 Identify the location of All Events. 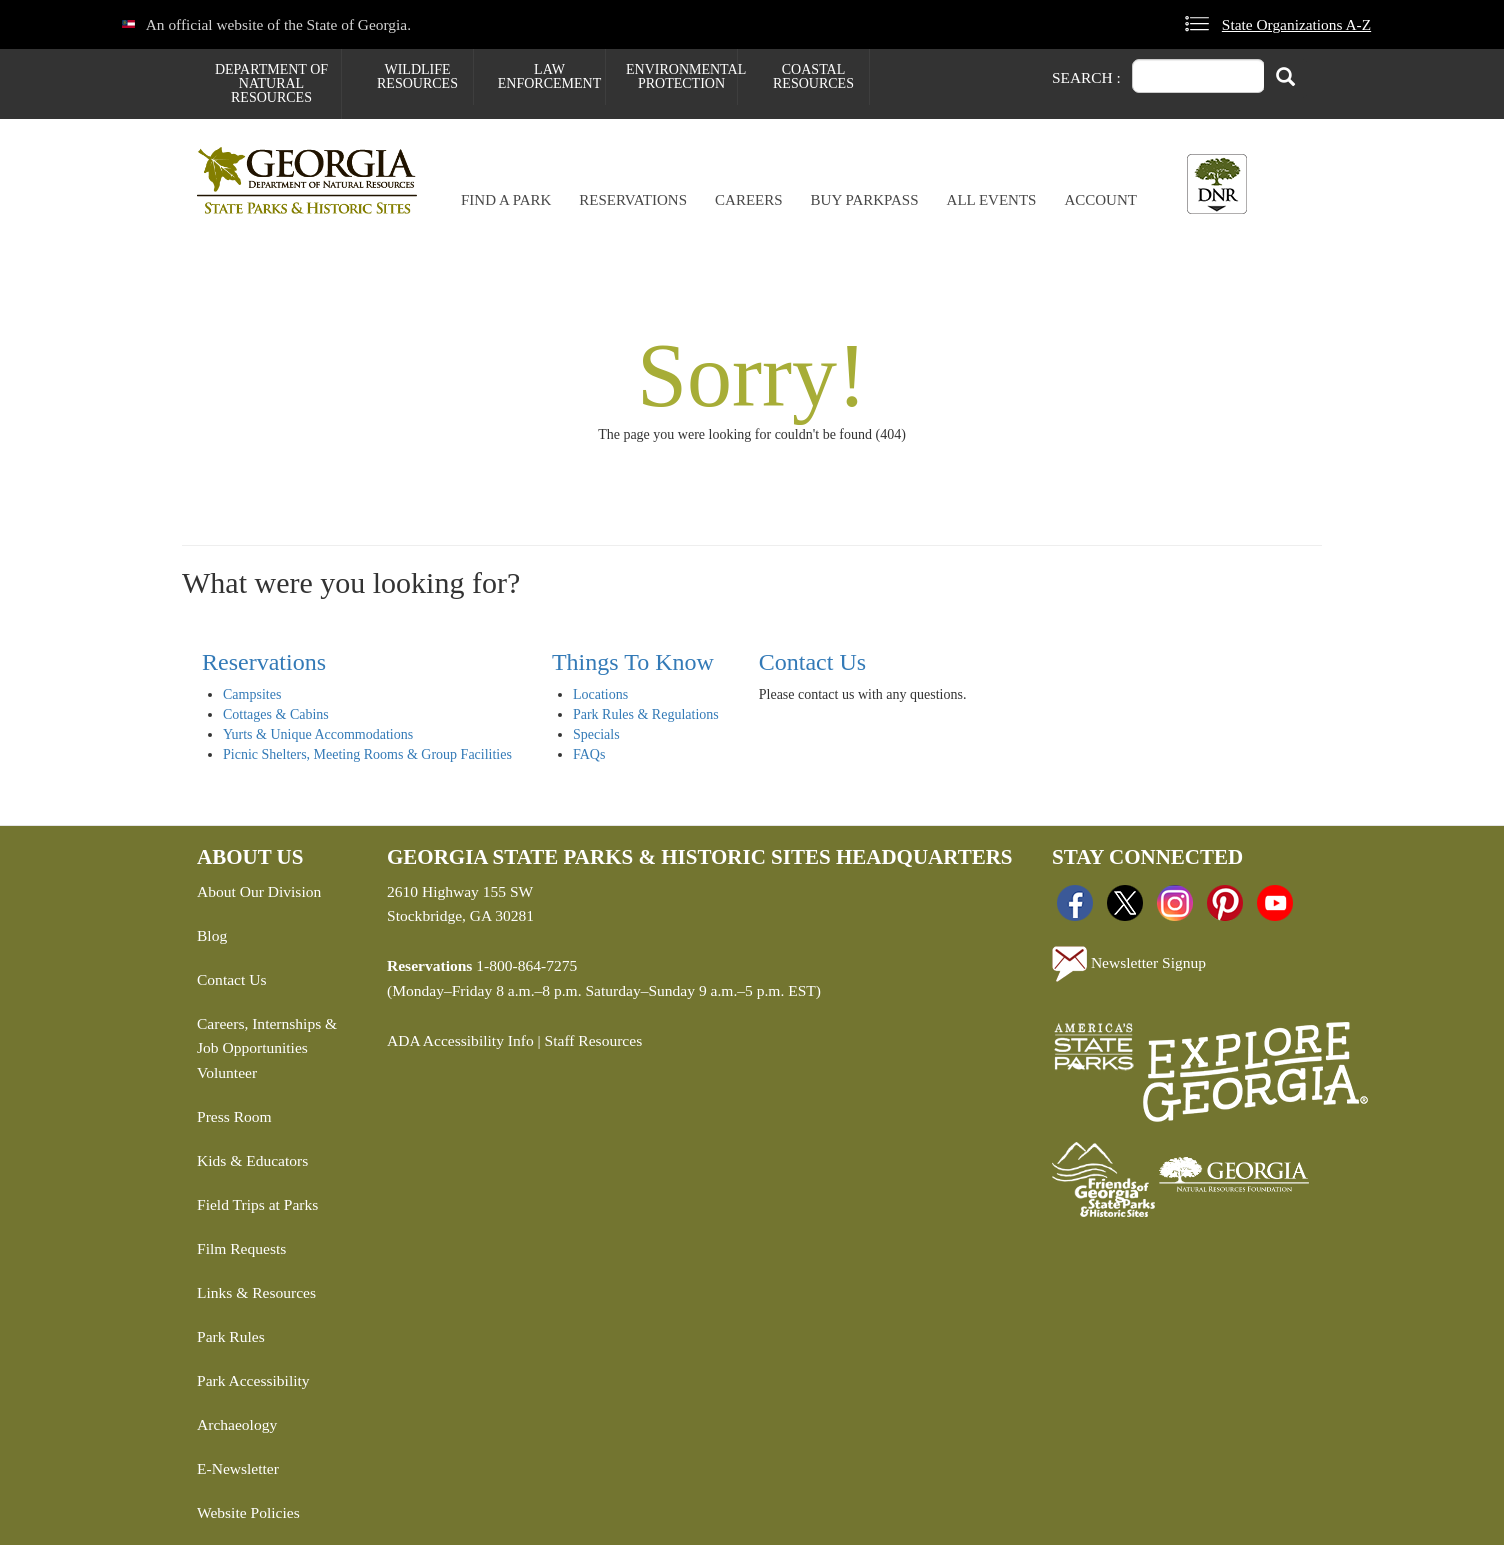
(992, 200).